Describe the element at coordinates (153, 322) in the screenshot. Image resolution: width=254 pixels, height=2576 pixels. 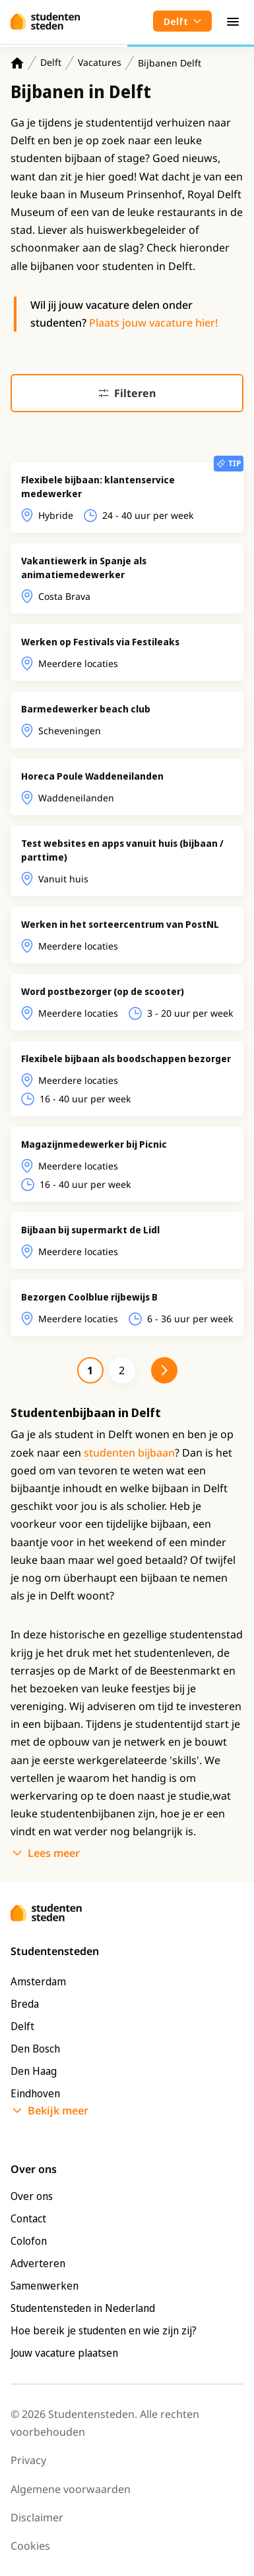
I see `Plaats jouw vacature hier!` at that location.